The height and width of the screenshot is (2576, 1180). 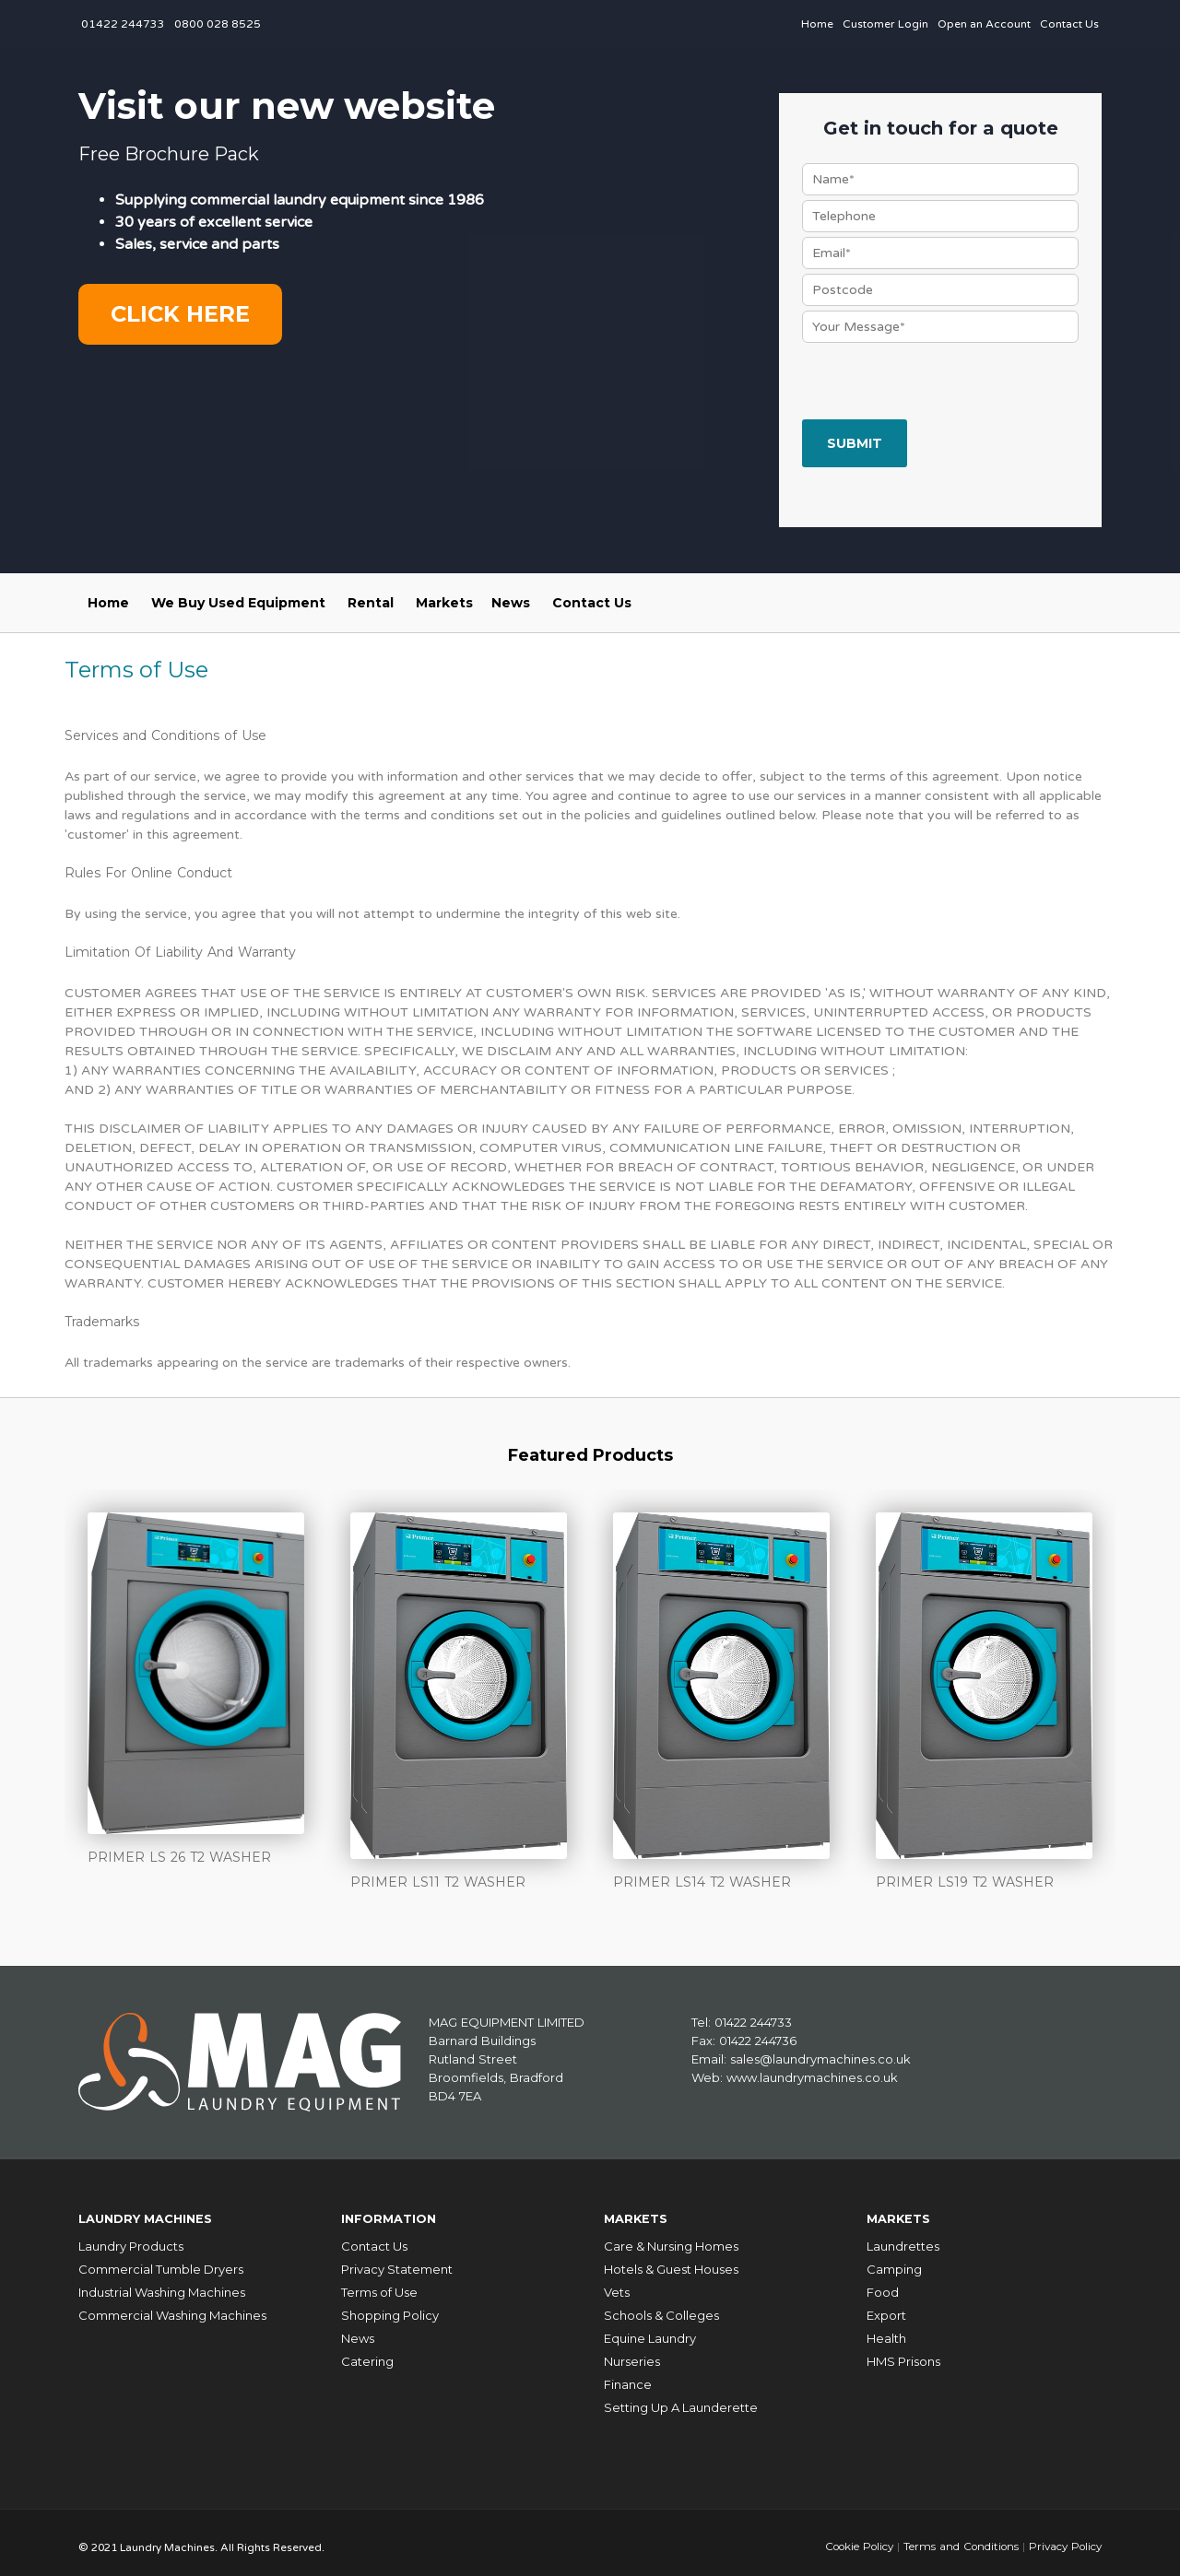 What do you see at coordinates (671, 2237) in the screenshot?
I see `Care & Nursing Homes` at bounding box center [671, 2237].